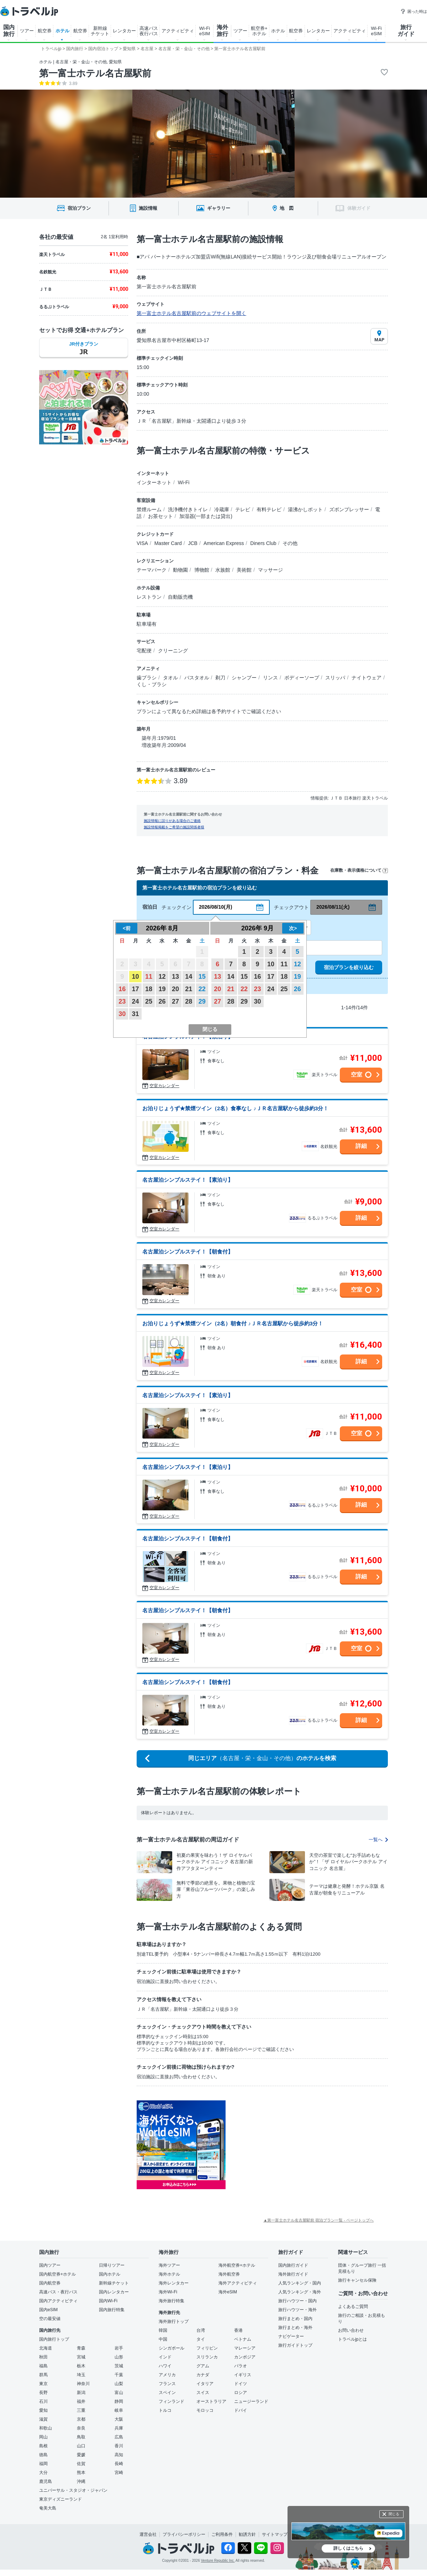 This screenshot has width=427, height=2576. I want to click on 旅行キャンセル保険, so click(357, 2280).